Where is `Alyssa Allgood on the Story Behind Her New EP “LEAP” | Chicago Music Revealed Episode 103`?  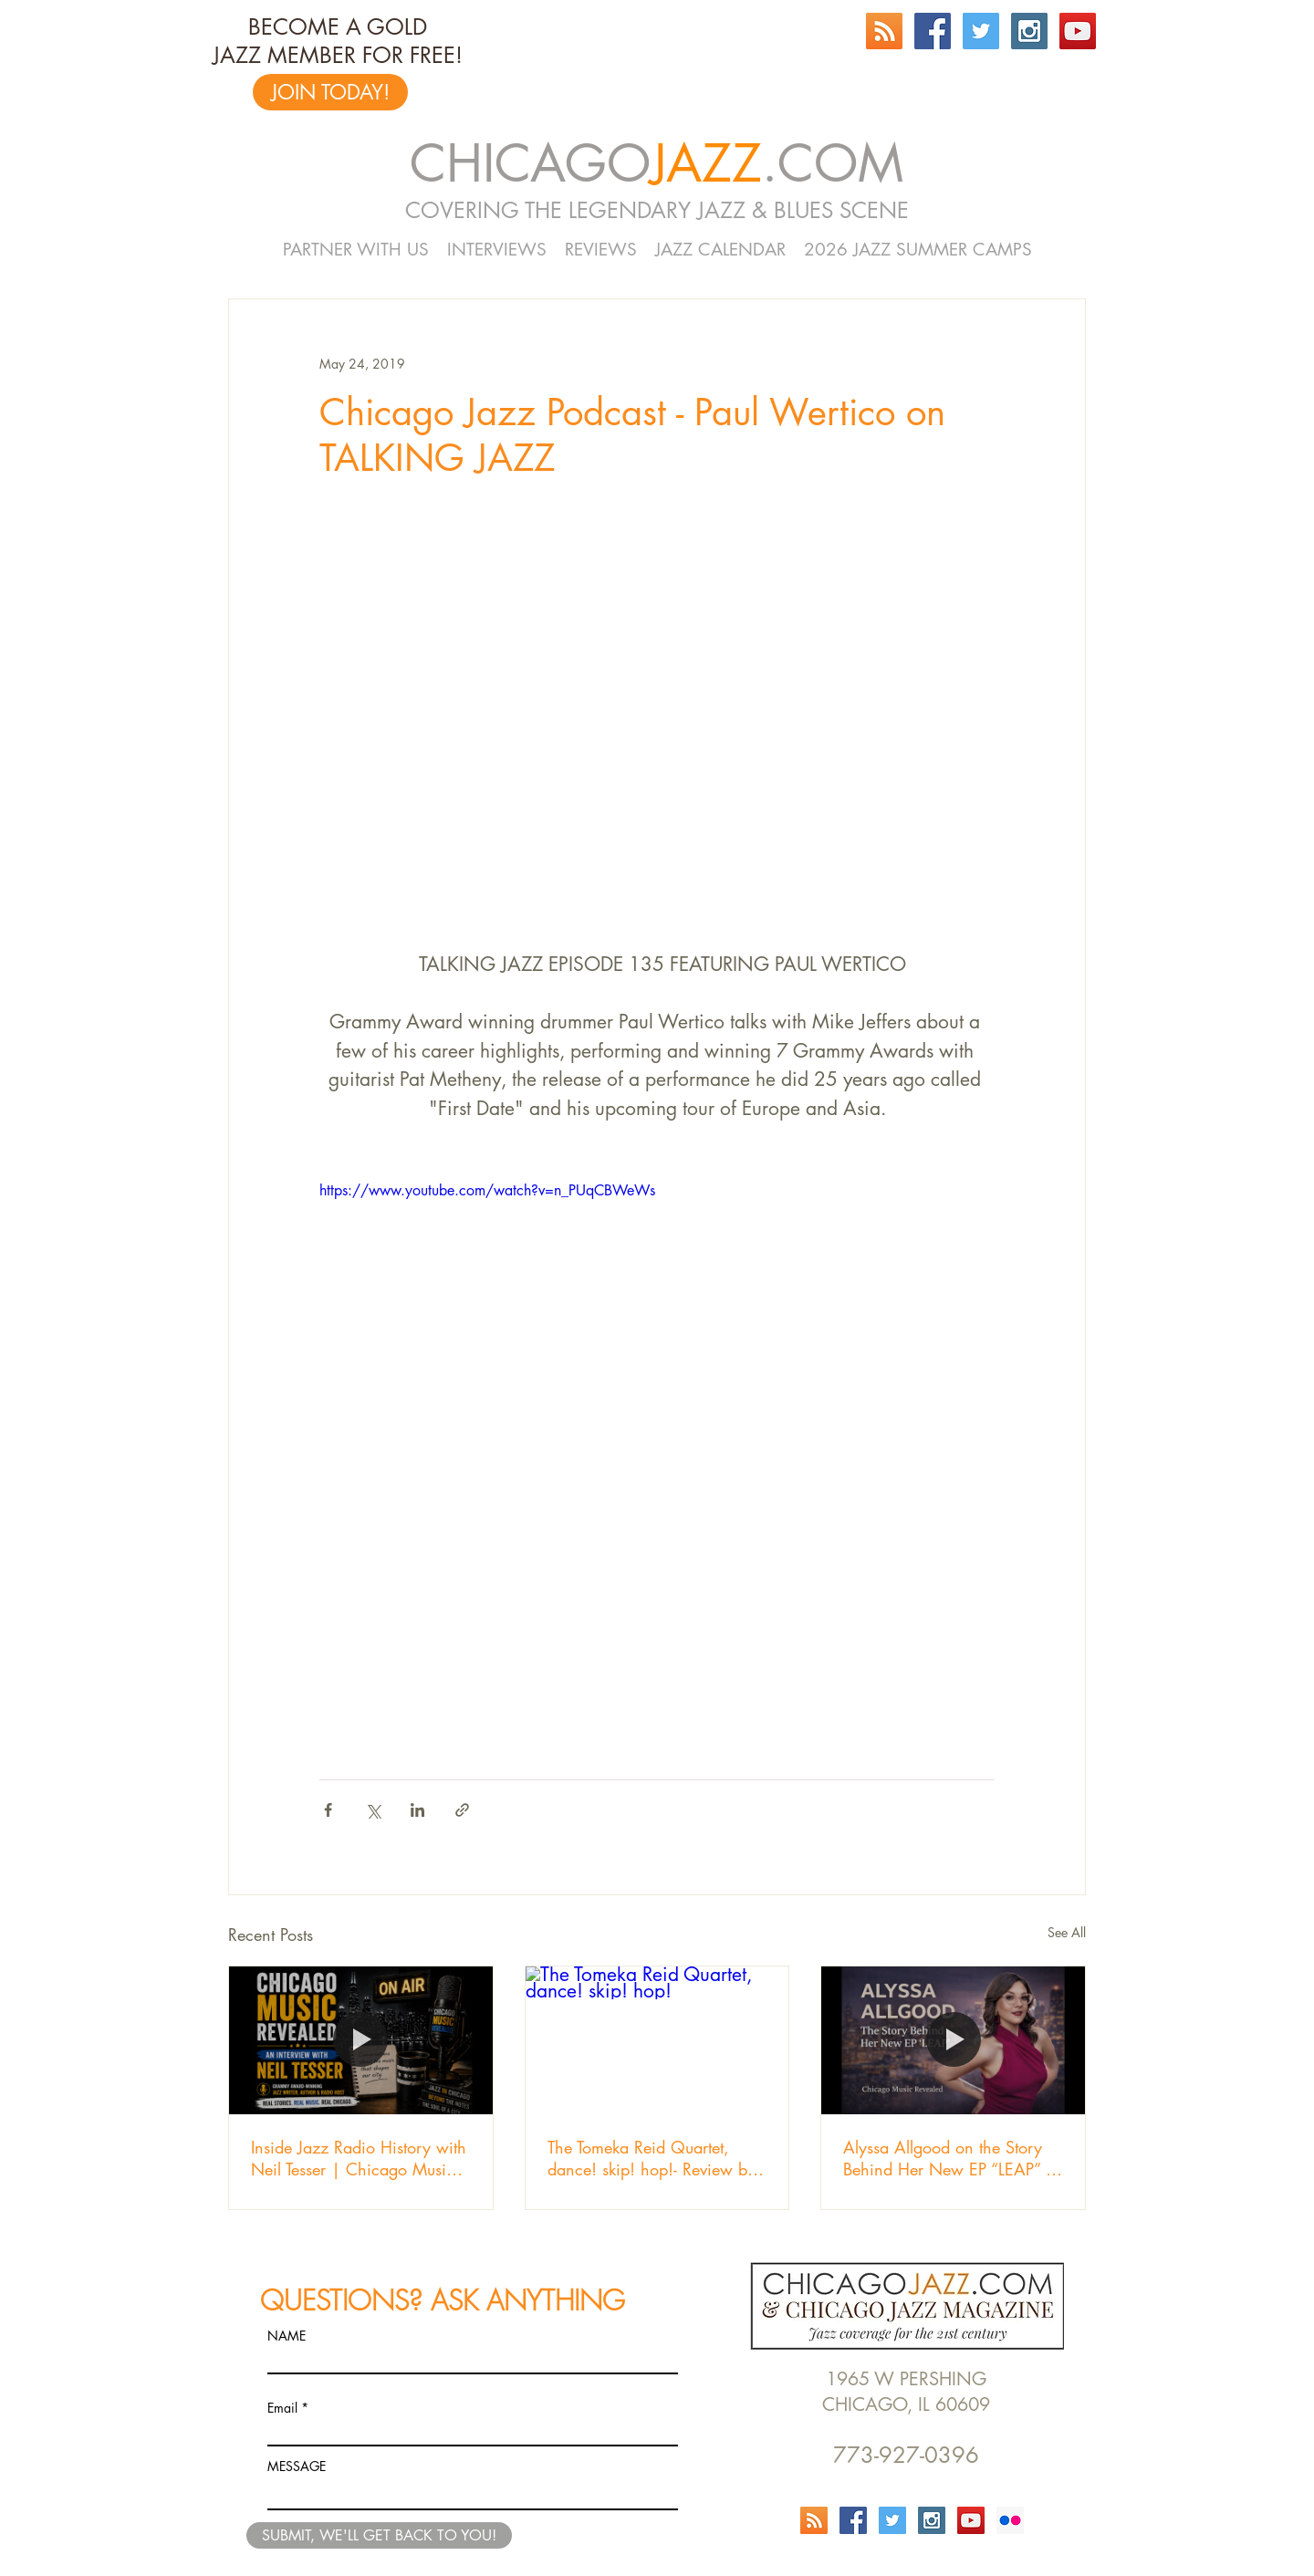 Alyssa Allgood on the Story Behind Her New EP “LEAP” | Chicago Music Revealed Episode 103 is located at coordinates (949, 2158).